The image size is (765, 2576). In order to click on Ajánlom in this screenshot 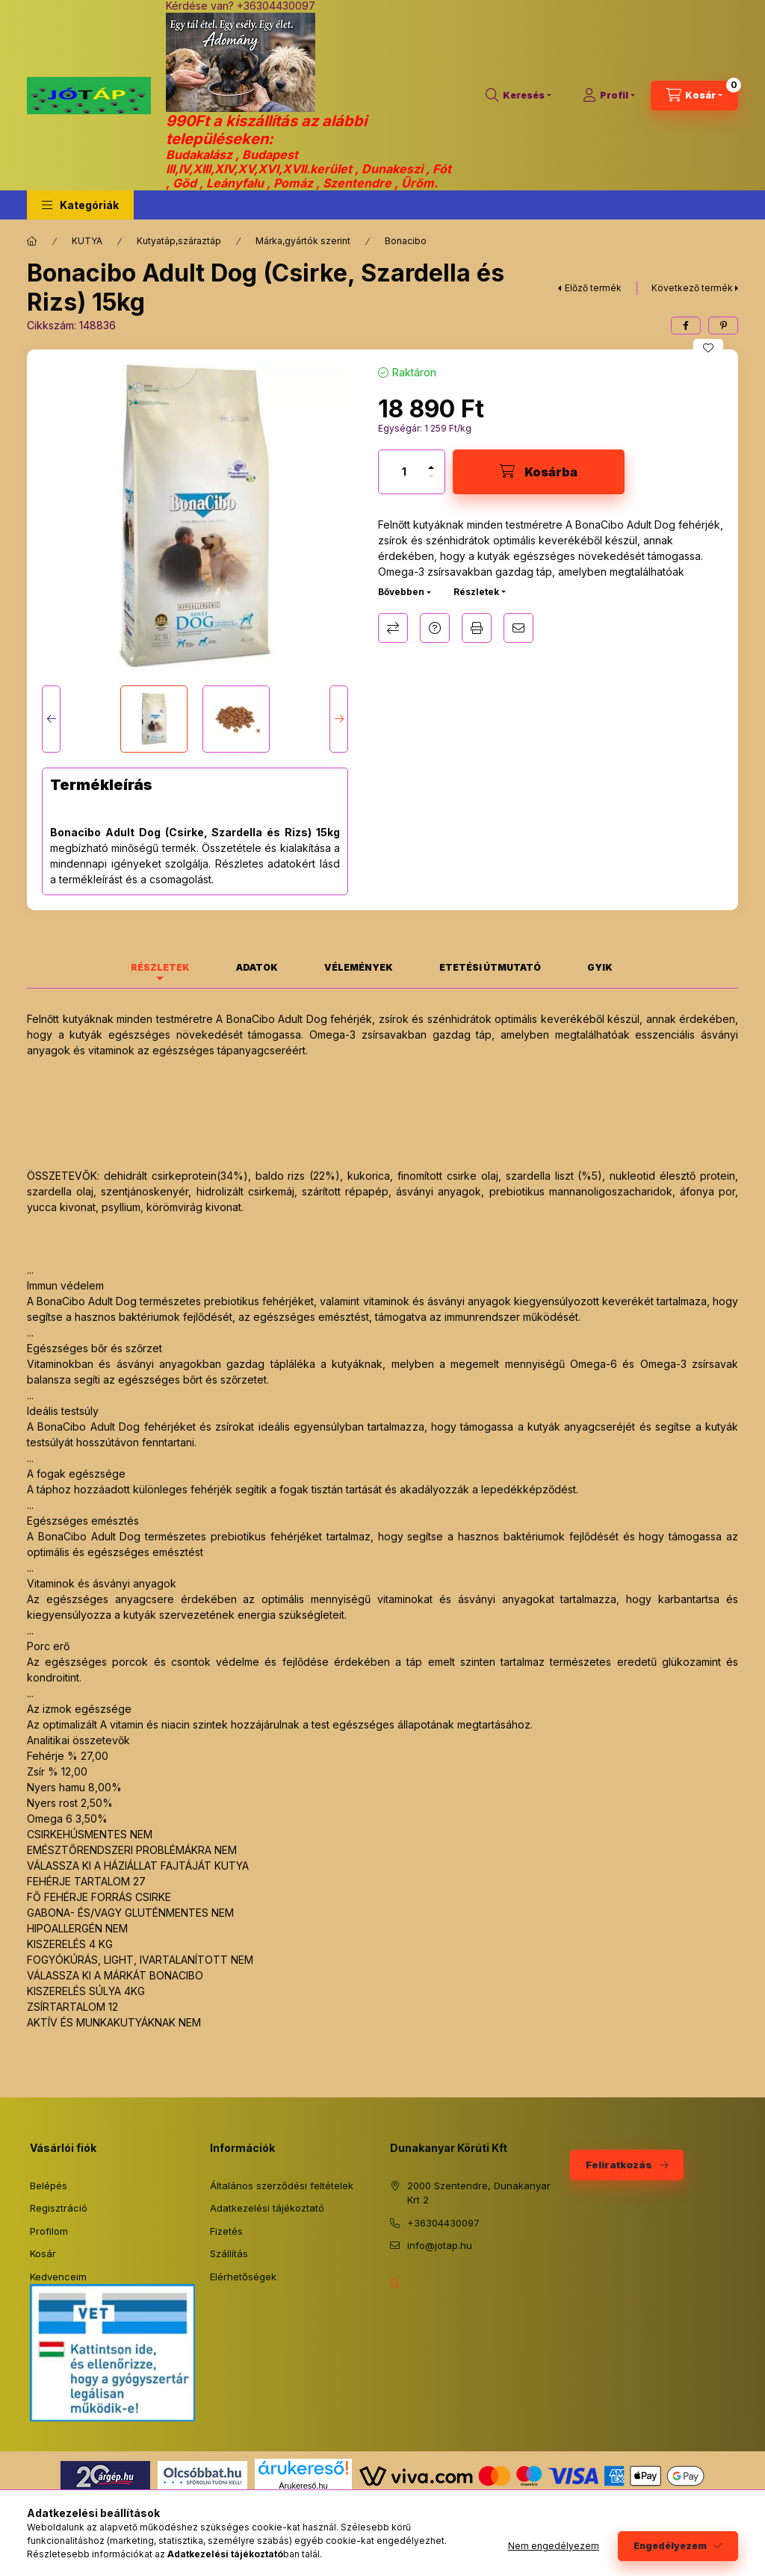, I will do `click(518, 628)`.